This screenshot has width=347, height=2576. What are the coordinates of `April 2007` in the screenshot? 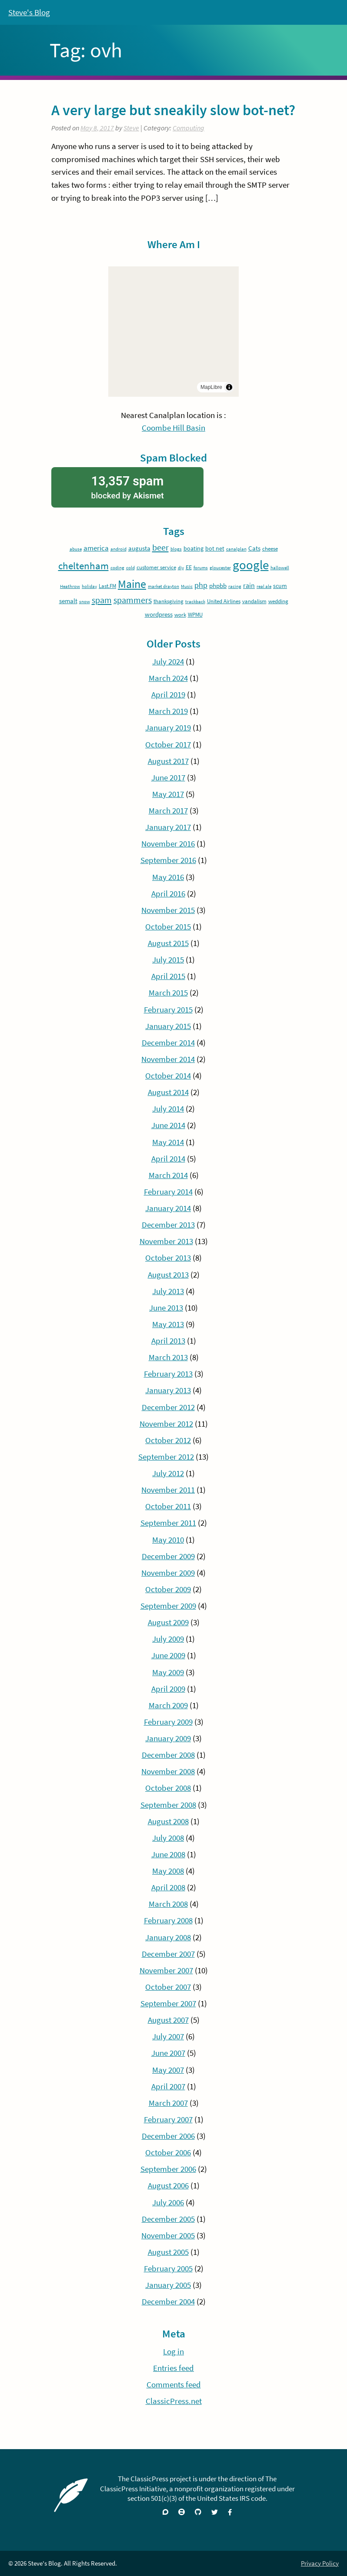 It's located at (168, 2086).